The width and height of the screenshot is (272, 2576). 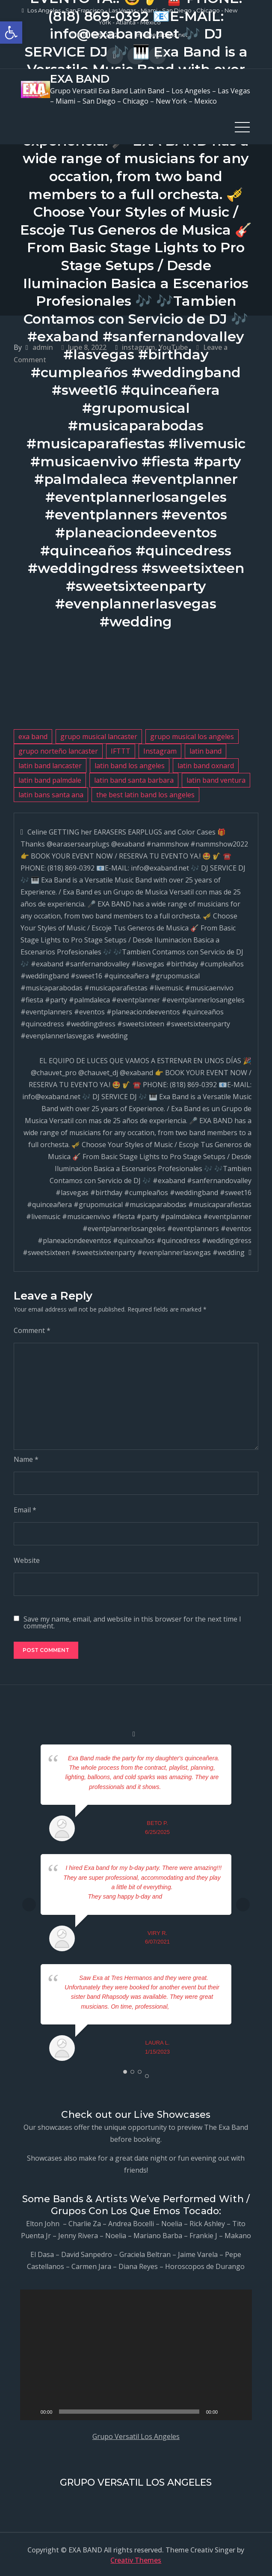 I want to click on Name, so click(x=26, y=1458).